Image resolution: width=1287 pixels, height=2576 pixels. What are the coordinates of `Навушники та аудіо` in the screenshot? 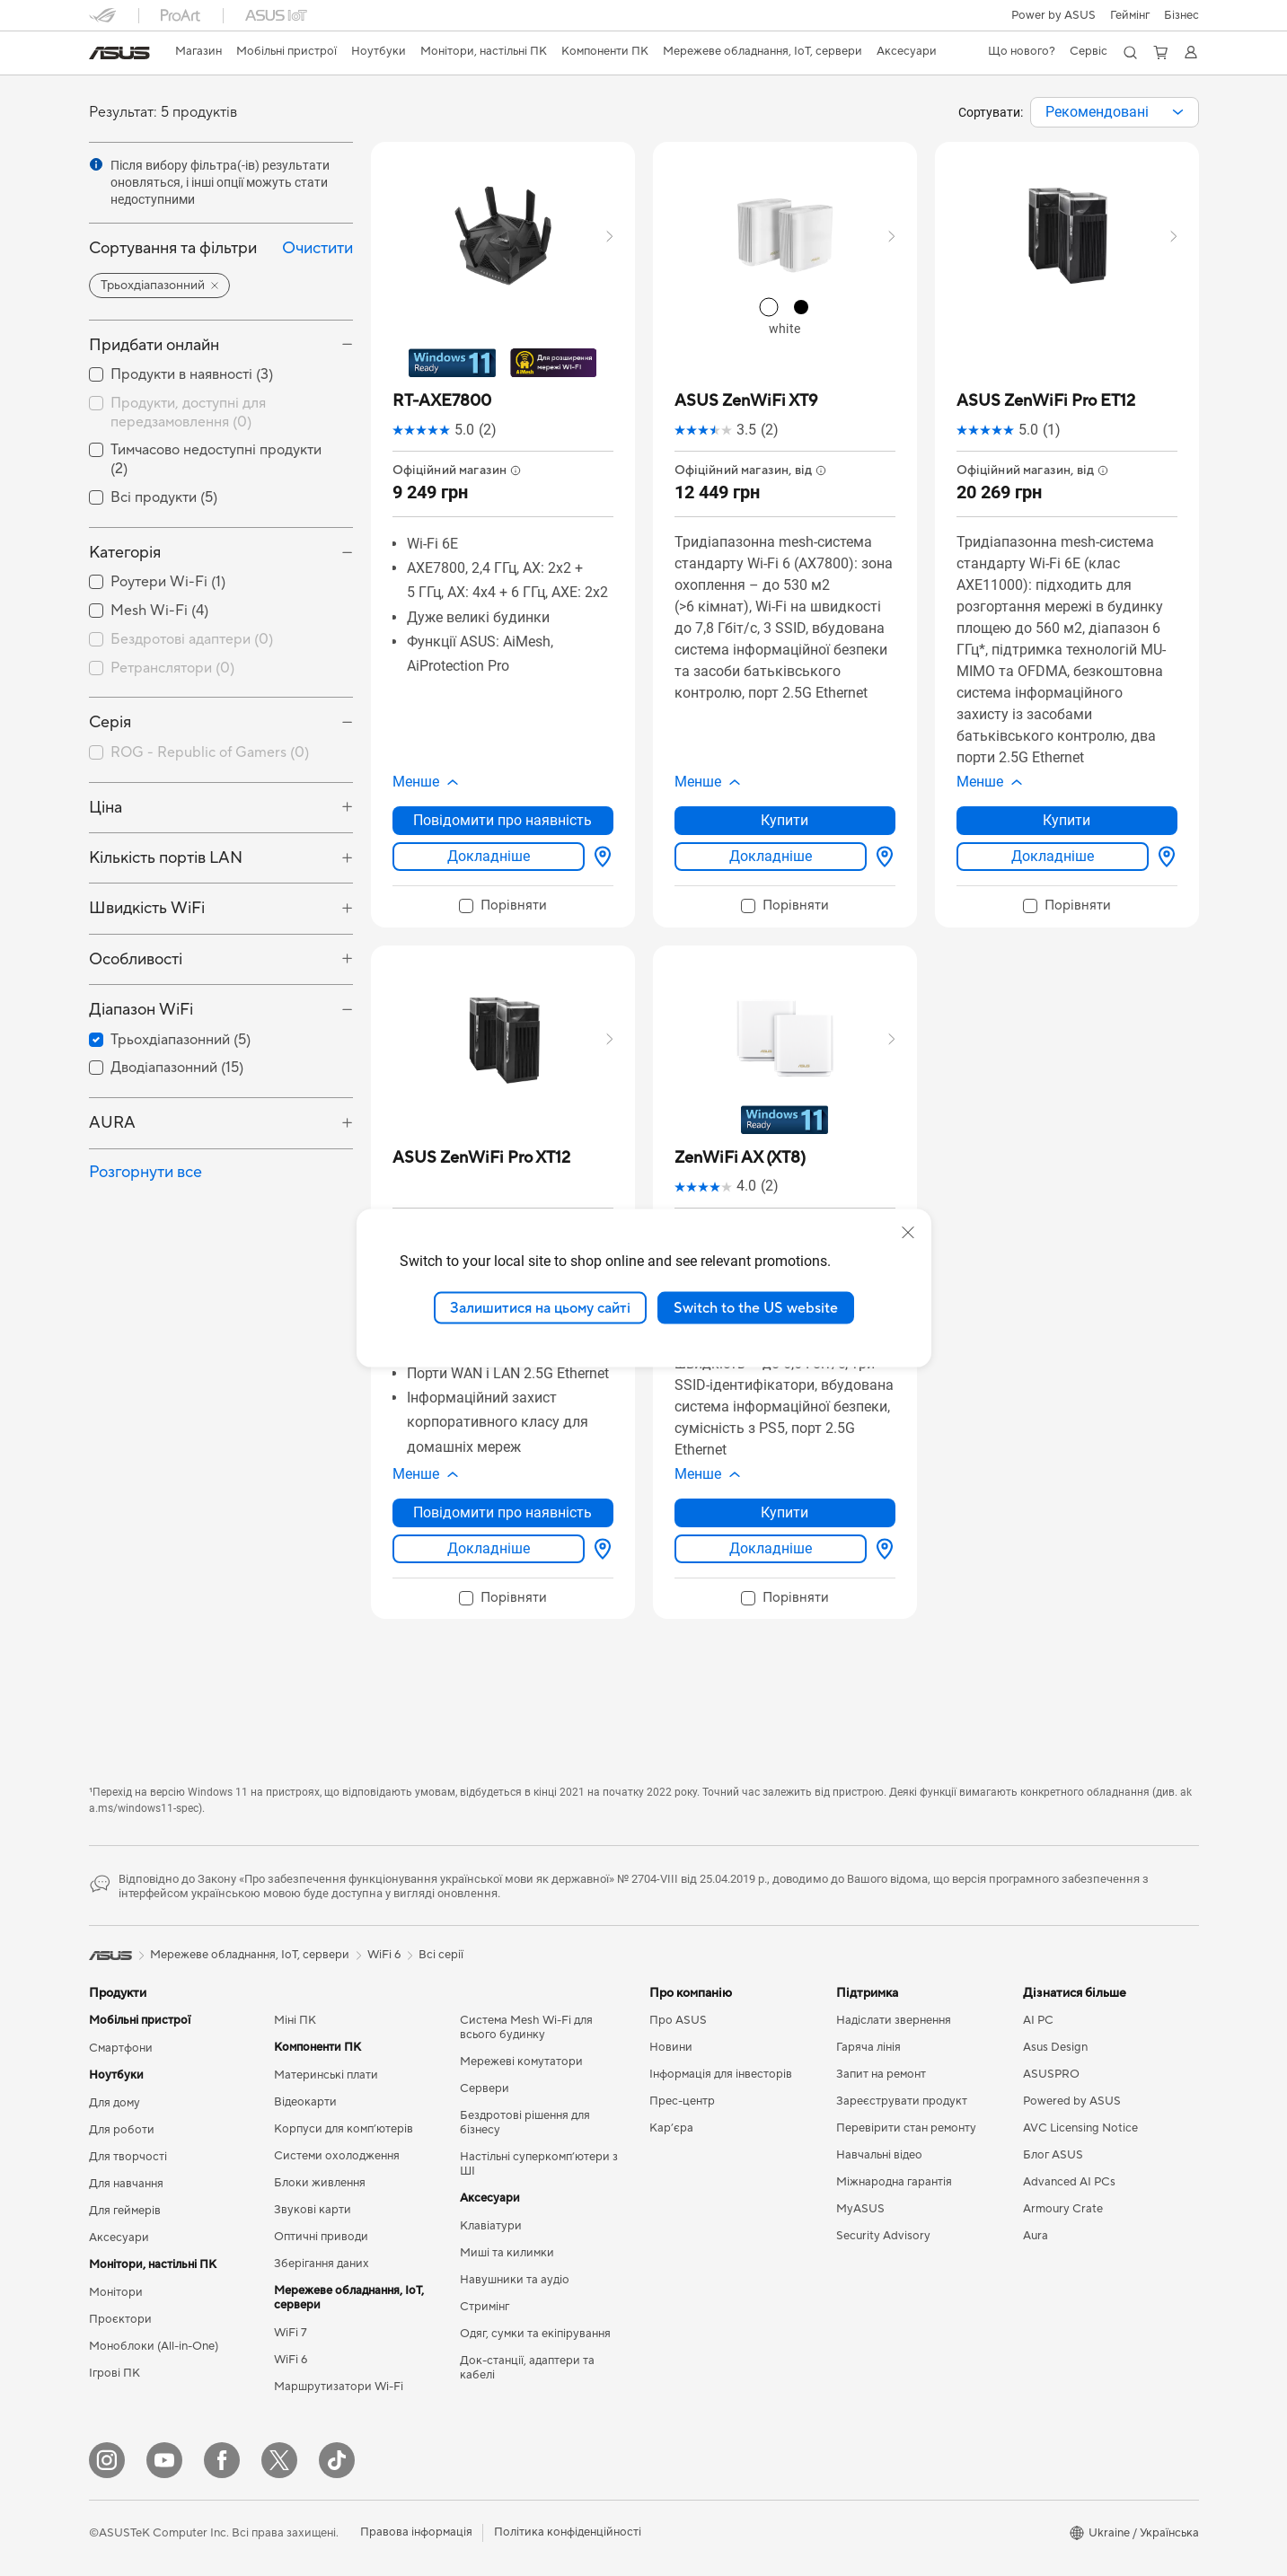 It's located at (514, 2280).